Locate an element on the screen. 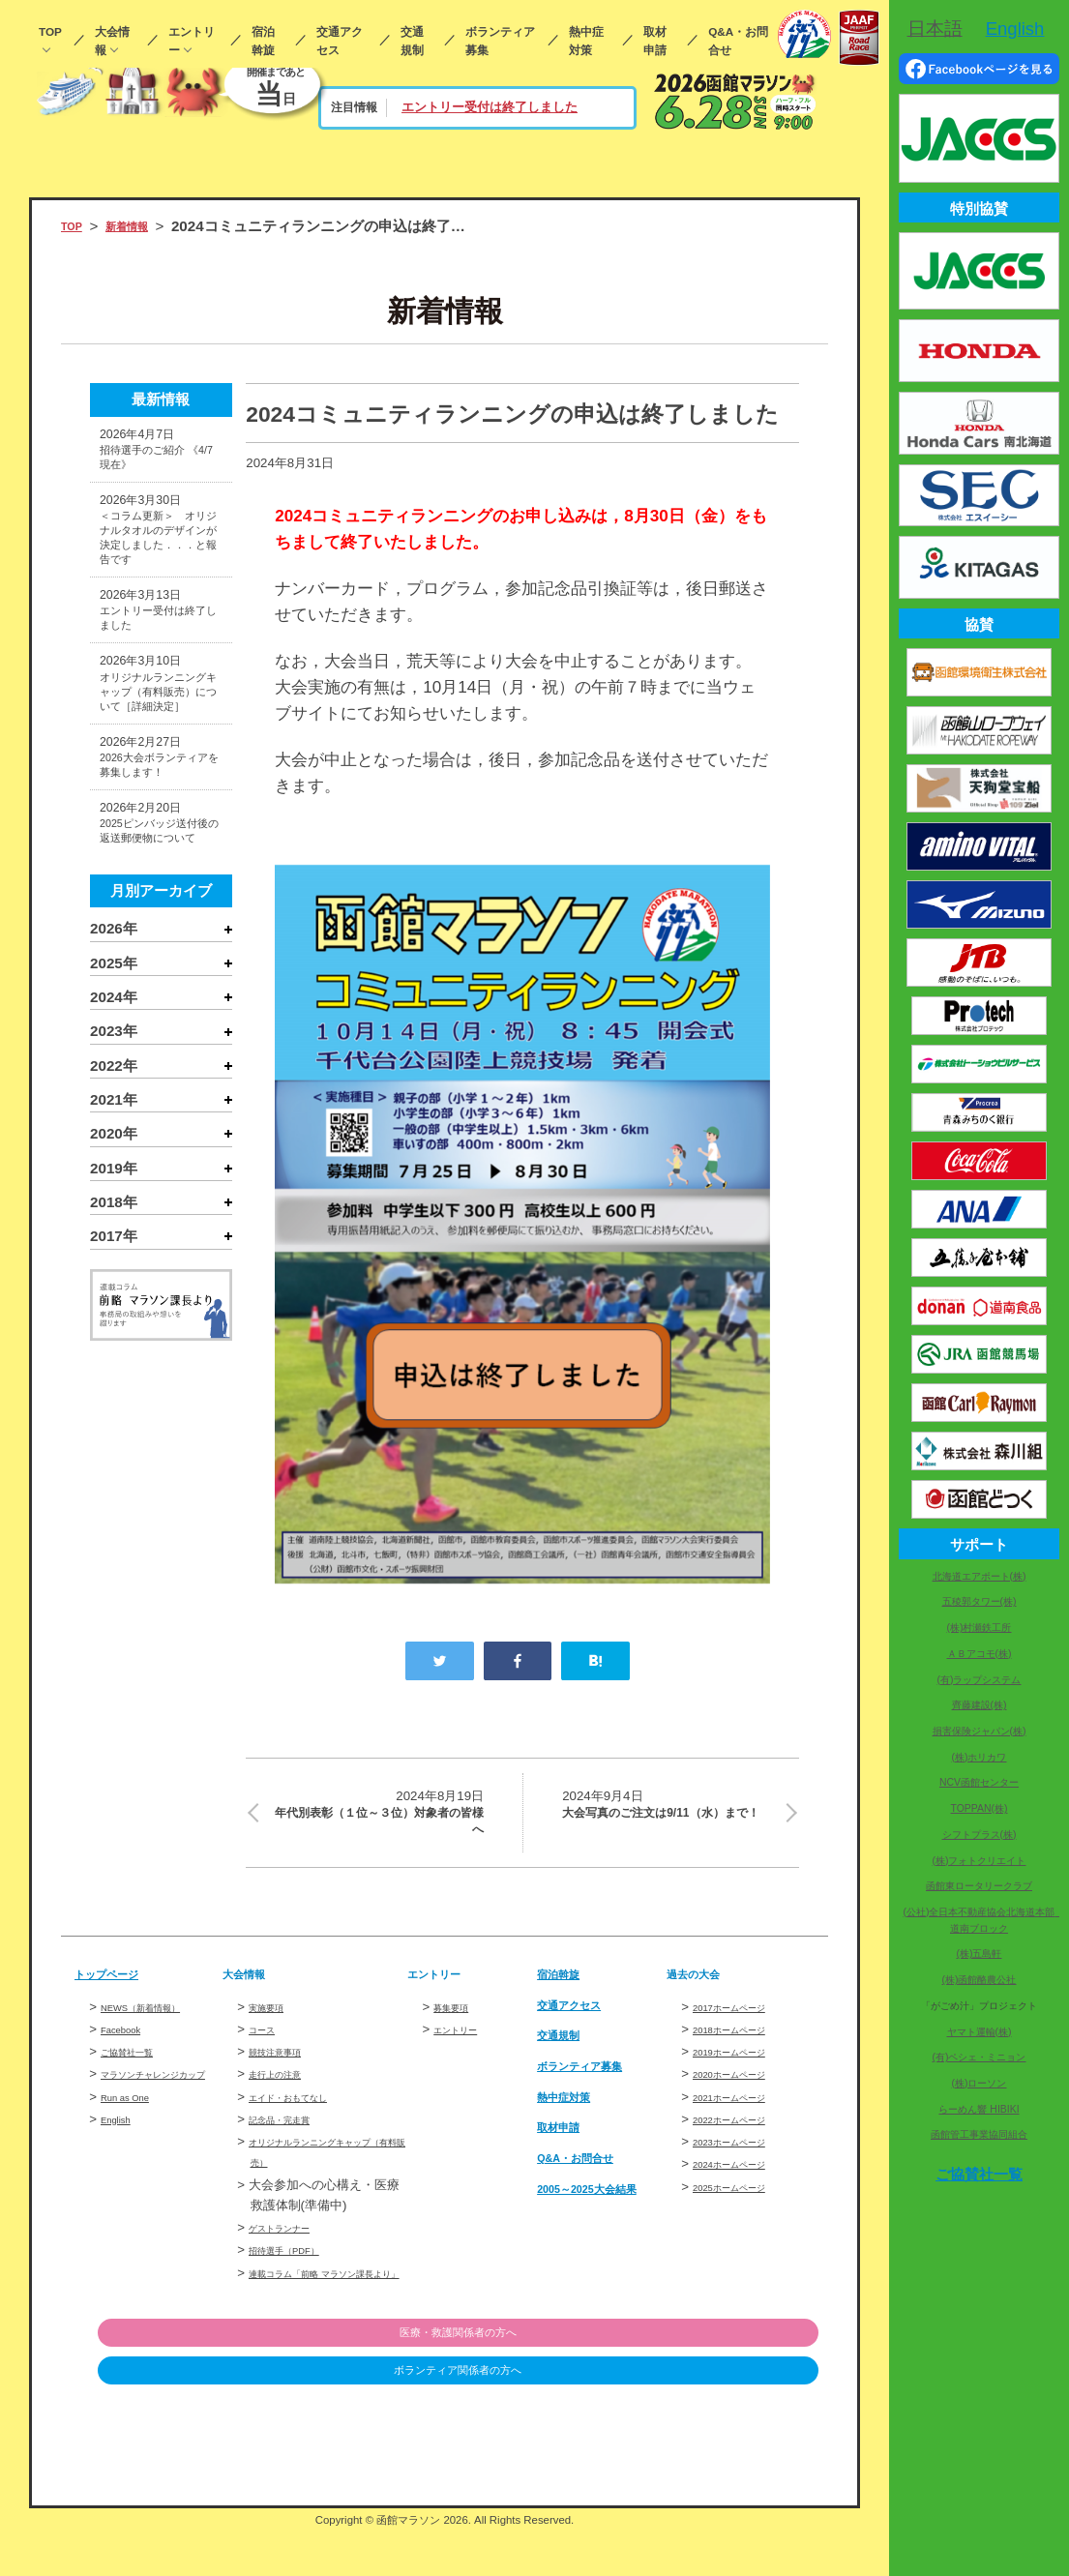 This screenshot has height=2576, width=1069. コース is located at coordinates (267, 2052).